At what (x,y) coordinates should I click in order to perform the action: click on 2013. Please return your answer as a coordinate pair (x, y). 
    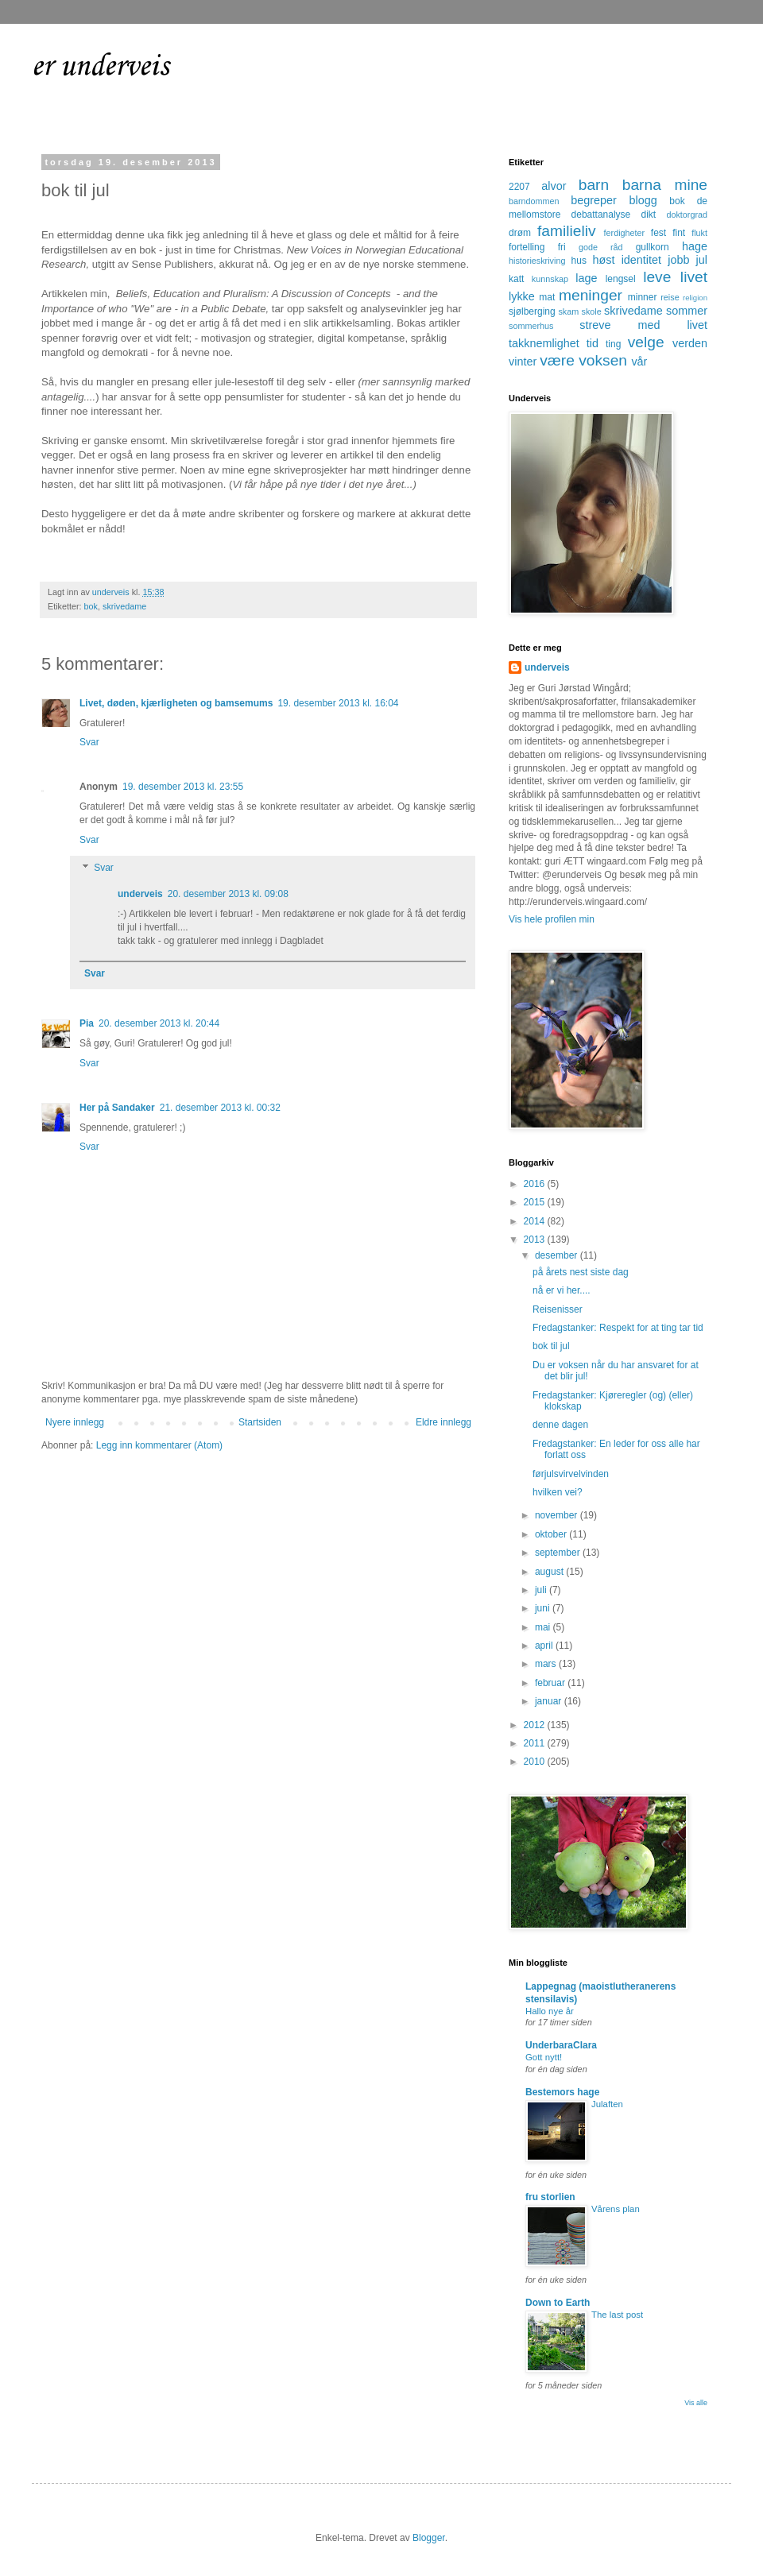
    Looking at the image, I should click on (536, 1239).